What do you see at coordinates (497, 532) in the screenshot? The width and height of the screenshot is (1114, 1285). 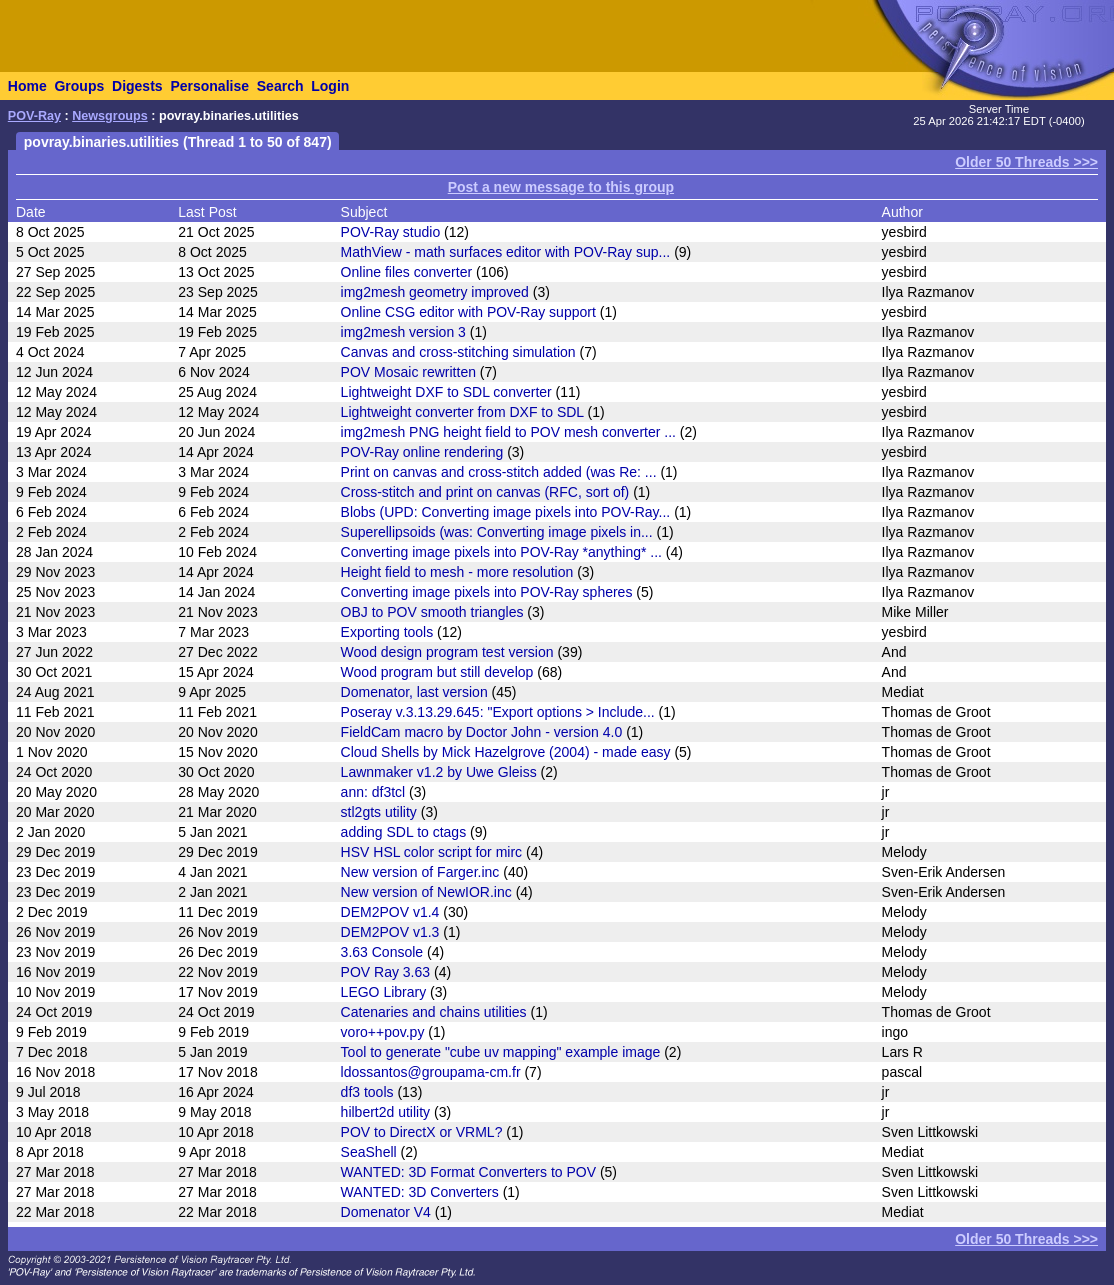 I see `Superellipsoids (was: Converting image pixels in...` at bounding box center [497, 532].